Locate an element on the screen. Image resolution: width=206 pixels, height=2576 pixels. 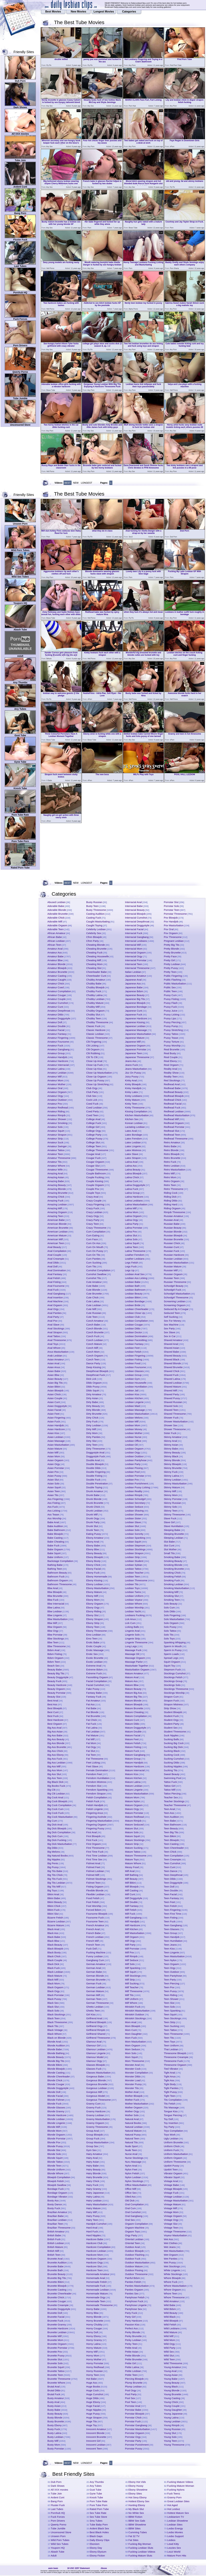
Amateur Wife is located at coordinates (55, 1169).